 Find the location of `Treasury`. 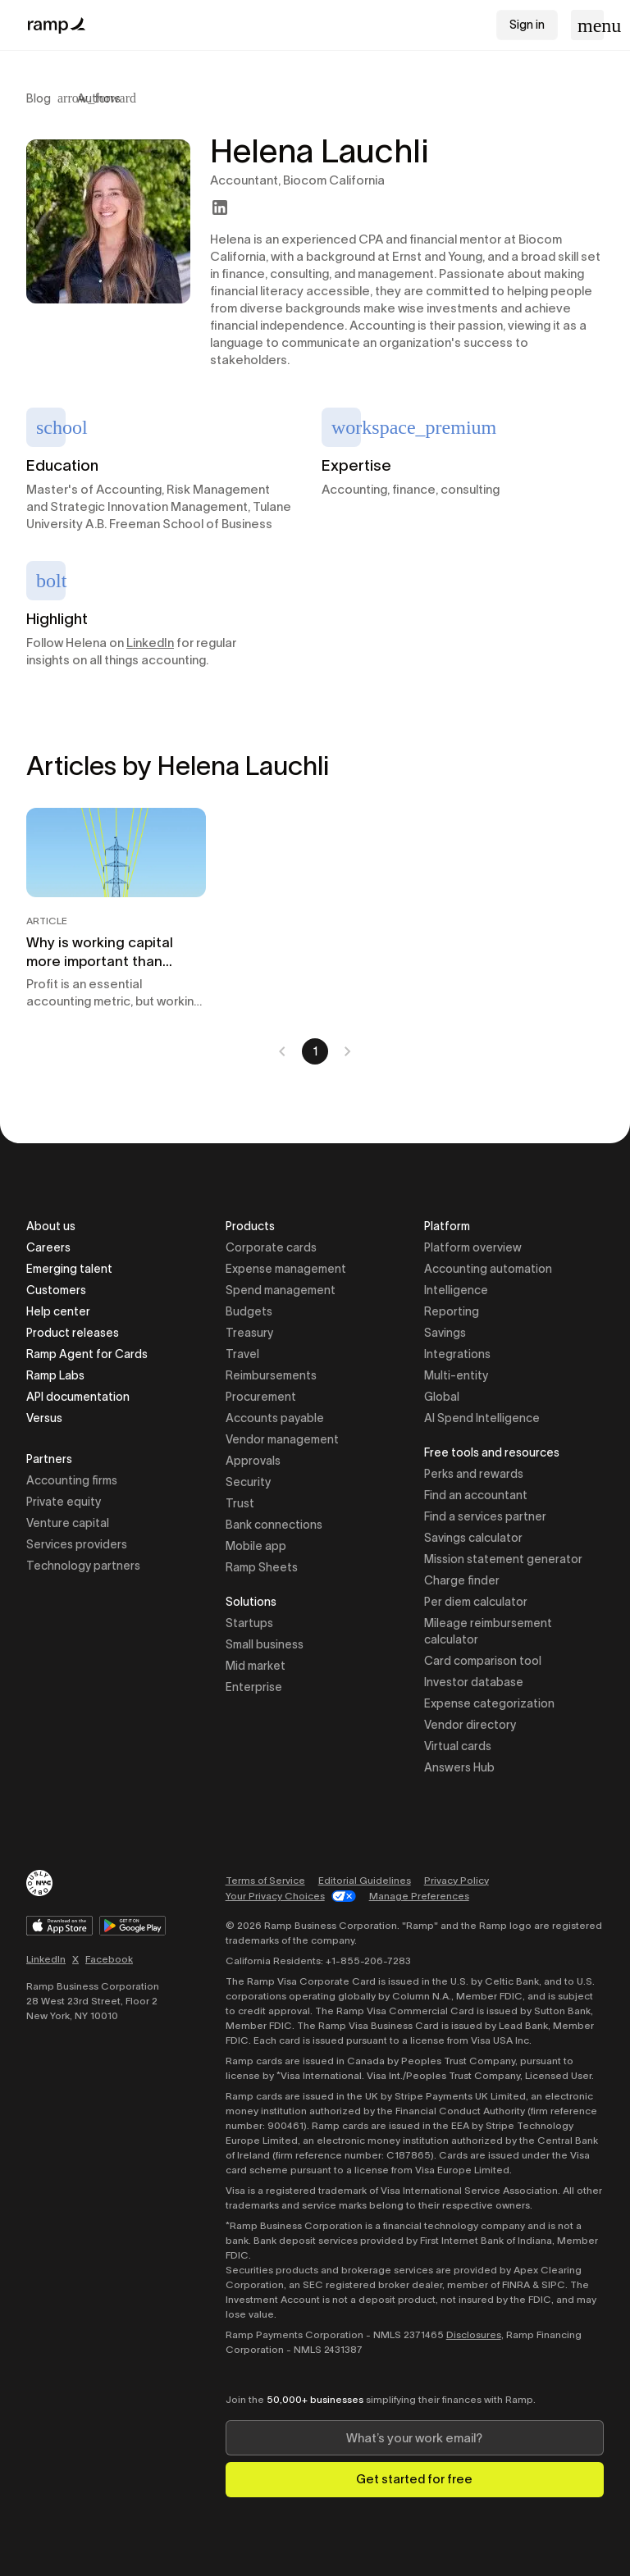

Treasury is located at coordinates (249, 1332).